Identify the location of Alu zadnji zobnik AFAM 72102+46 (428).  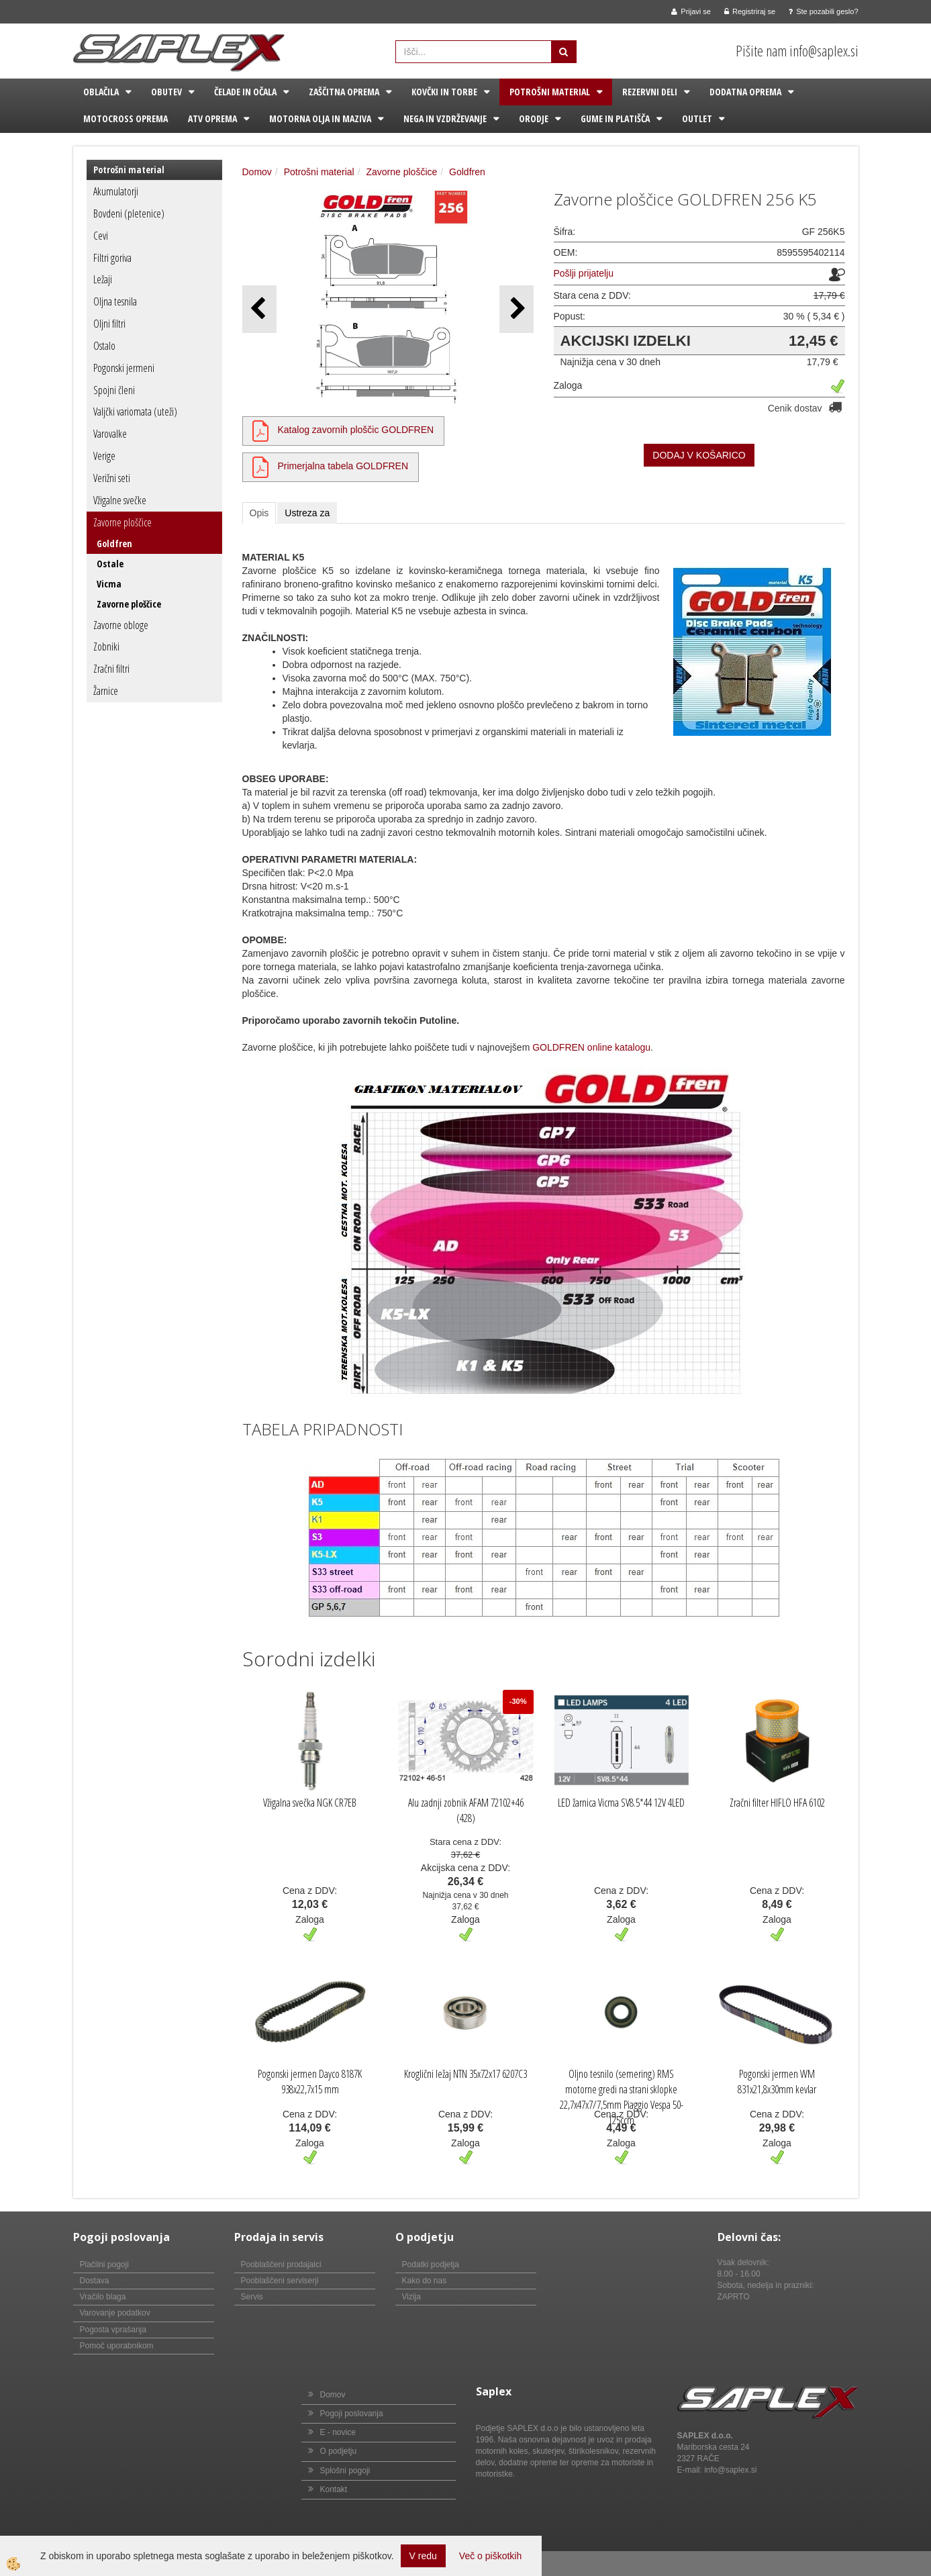
(466, 1810).